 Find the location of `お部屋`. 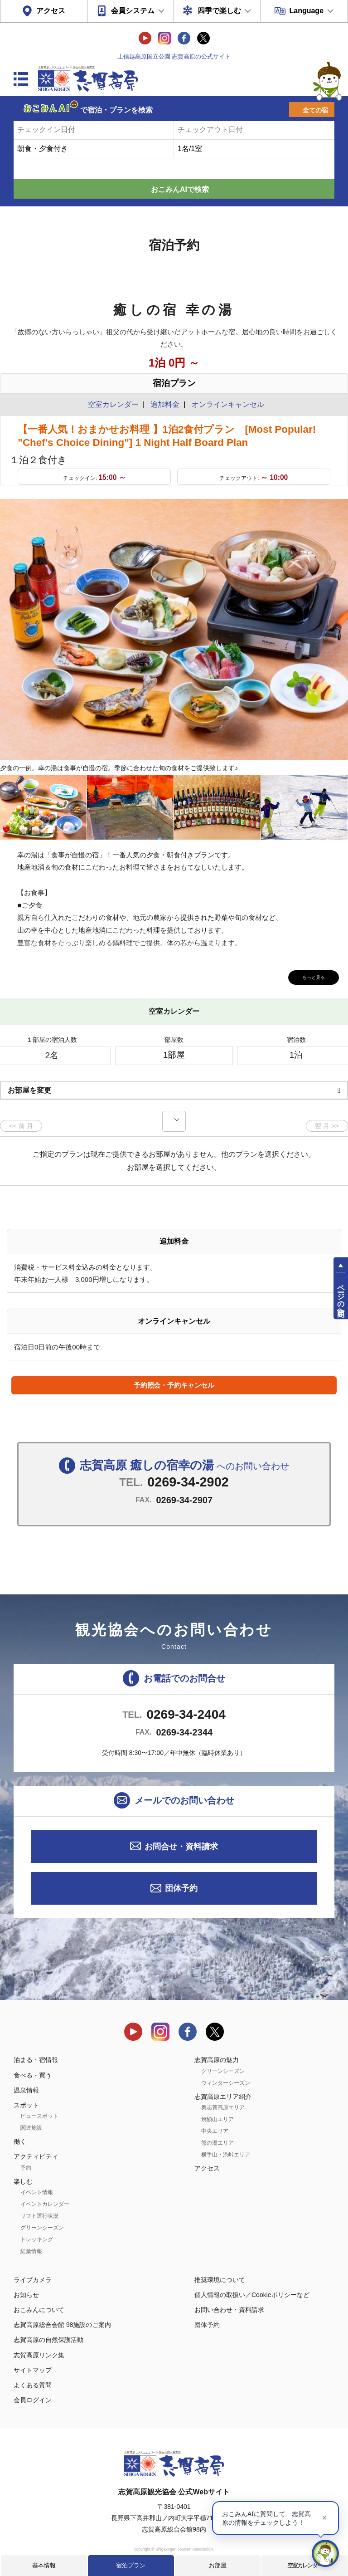

お部屋 is located at coordinates (218, 2565).